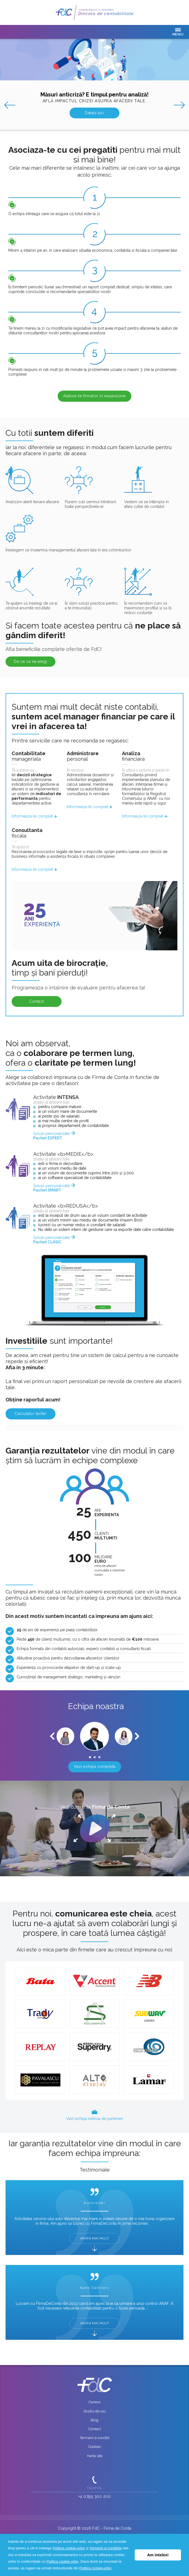 This screenshot has height=2576, width=189. What do you see at coordinates (181, 105) in the screenshot?
I see `Next` at bounding box center [181, 105].